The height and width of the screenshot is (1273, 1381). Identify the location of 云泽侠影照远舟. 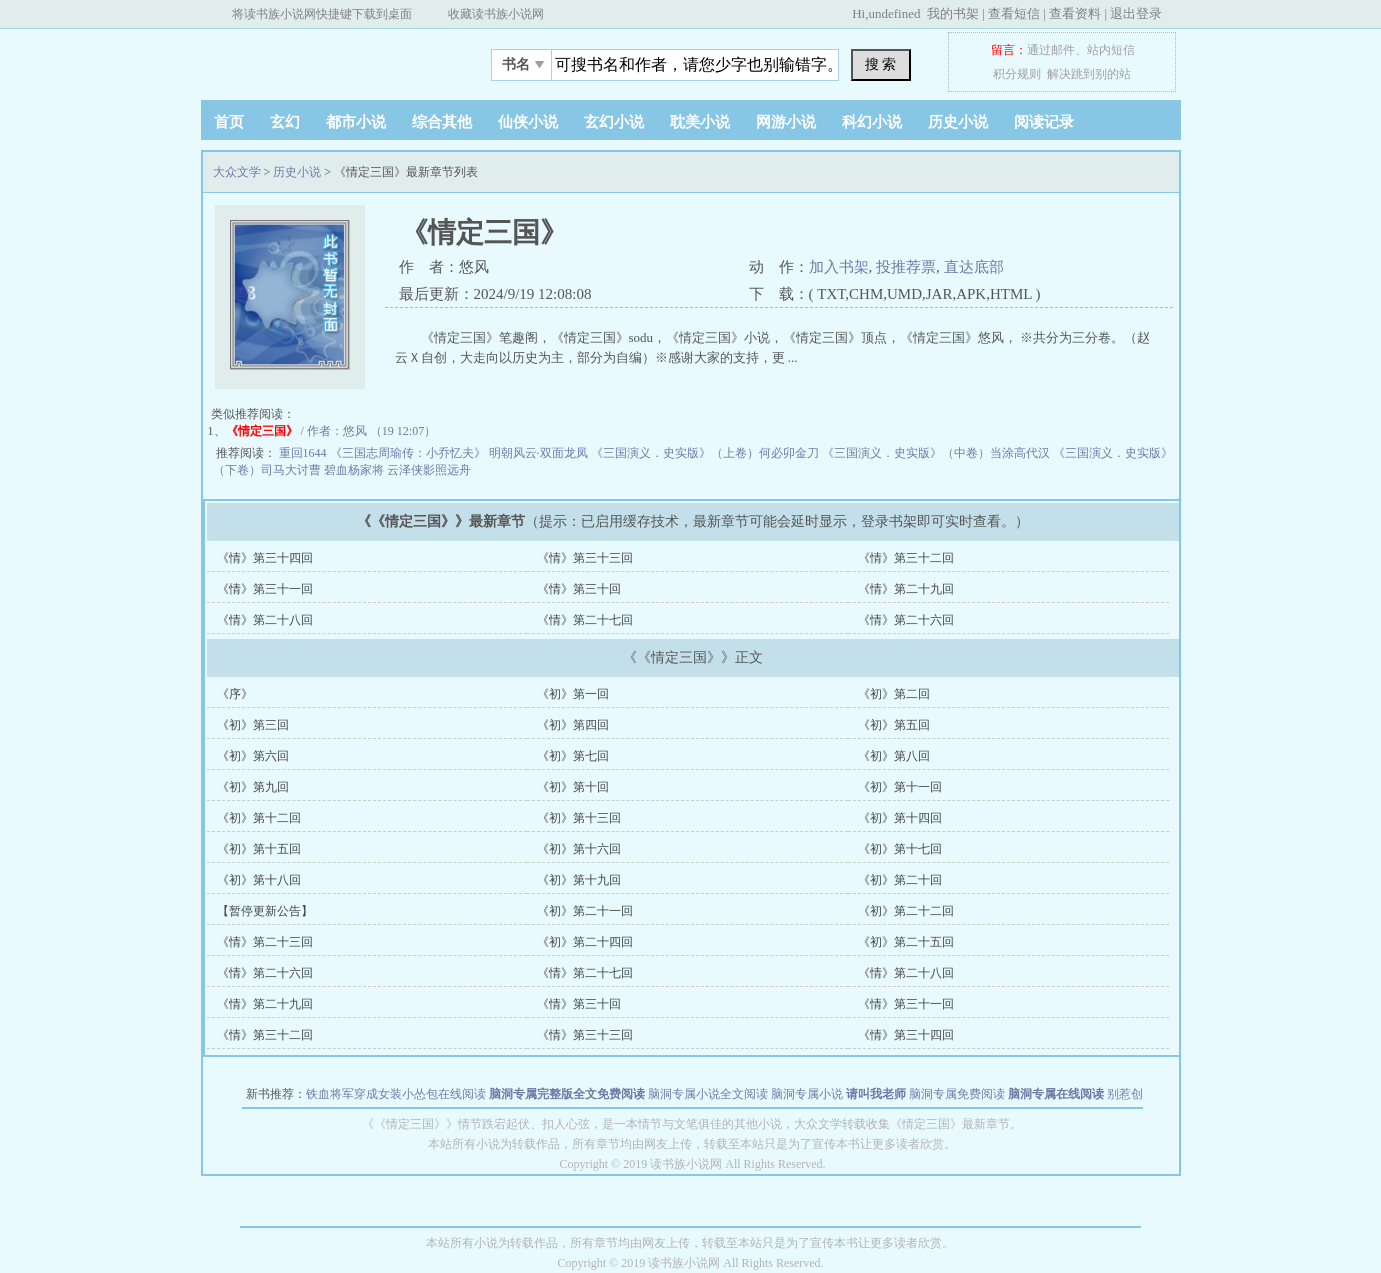
(429, 470).